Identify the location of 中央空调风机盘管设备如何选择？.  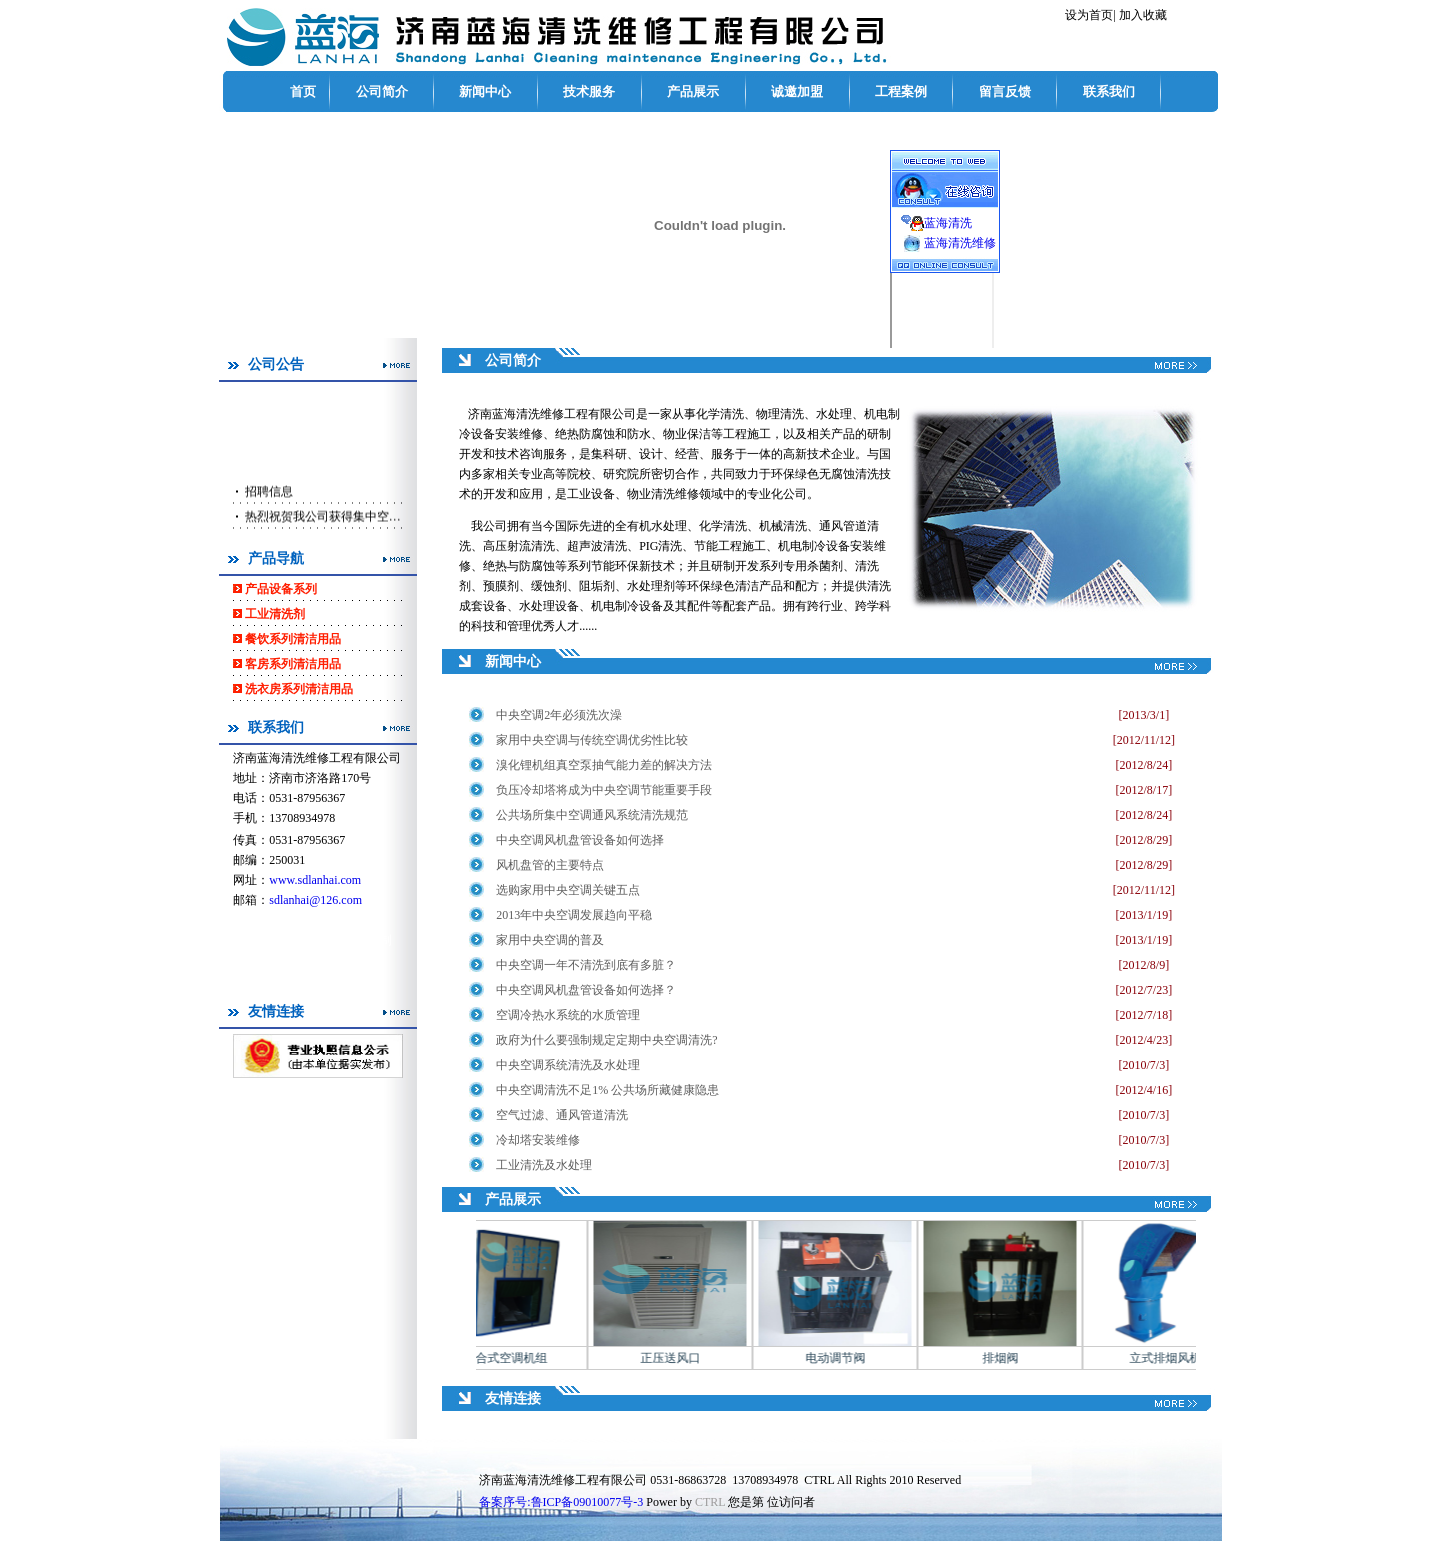
(587, 990).